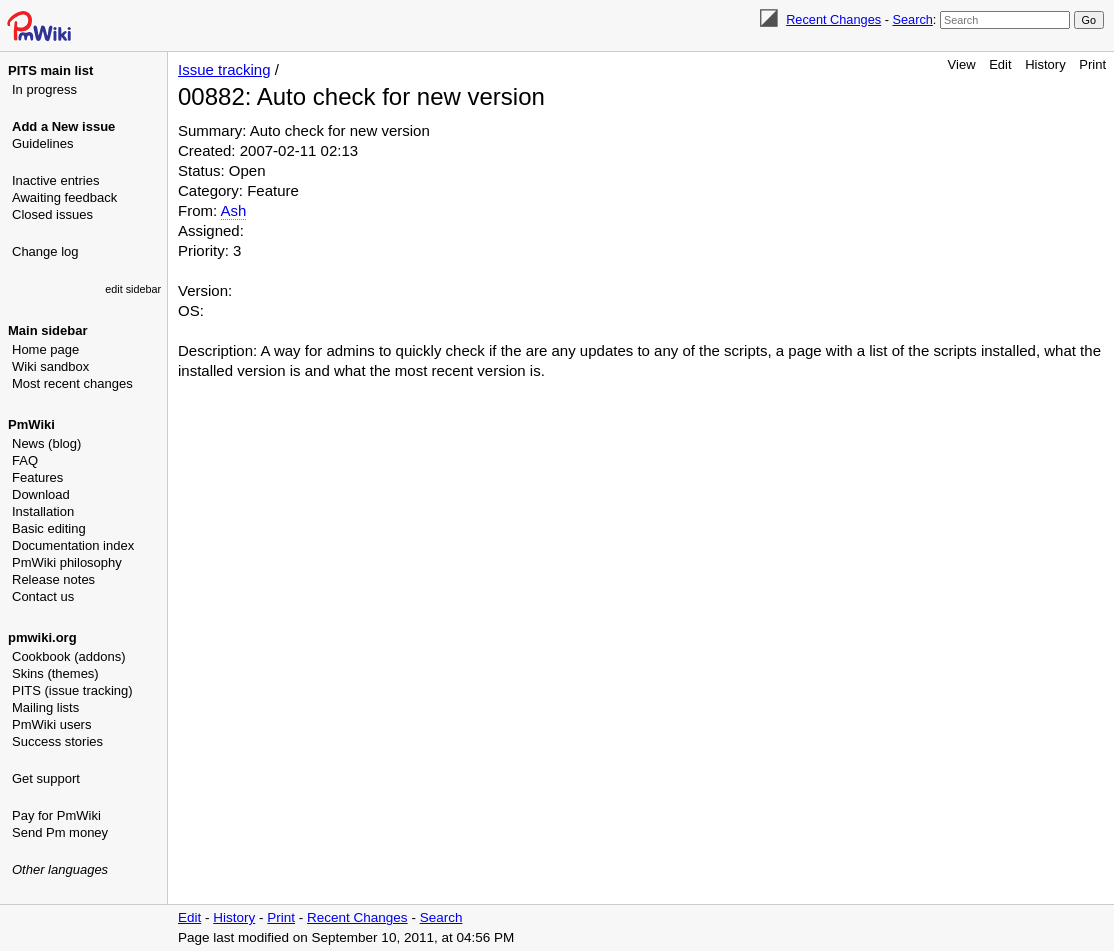 Image resolution: width=1114 pixels, height=951 pixels. What do you see at coordinates (46, 443) in the screenshot?
I see `News (blog)` at bounding box center [46, 443].